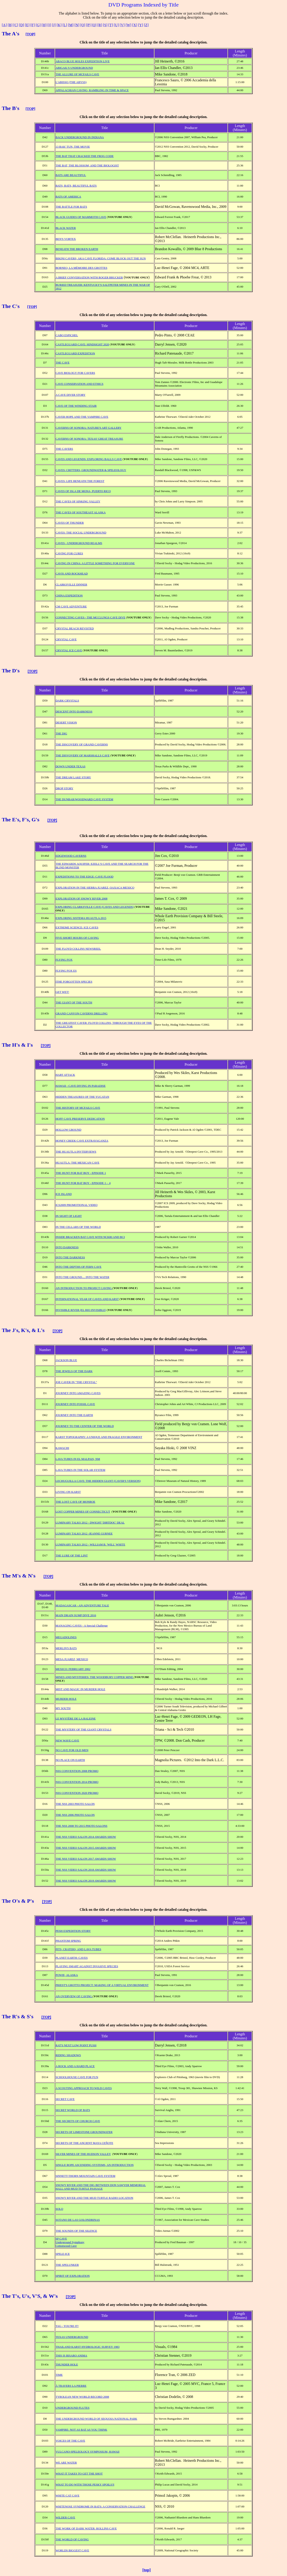 Image resolution: width=287 pixels, height=2576 pixels. Describe the element at coordinates (99, 1437) in the screenshot. I see `KARST TOPOGRAPHY: A UNIQUE AND FRAGILE ENVIRONMENT` at that location.